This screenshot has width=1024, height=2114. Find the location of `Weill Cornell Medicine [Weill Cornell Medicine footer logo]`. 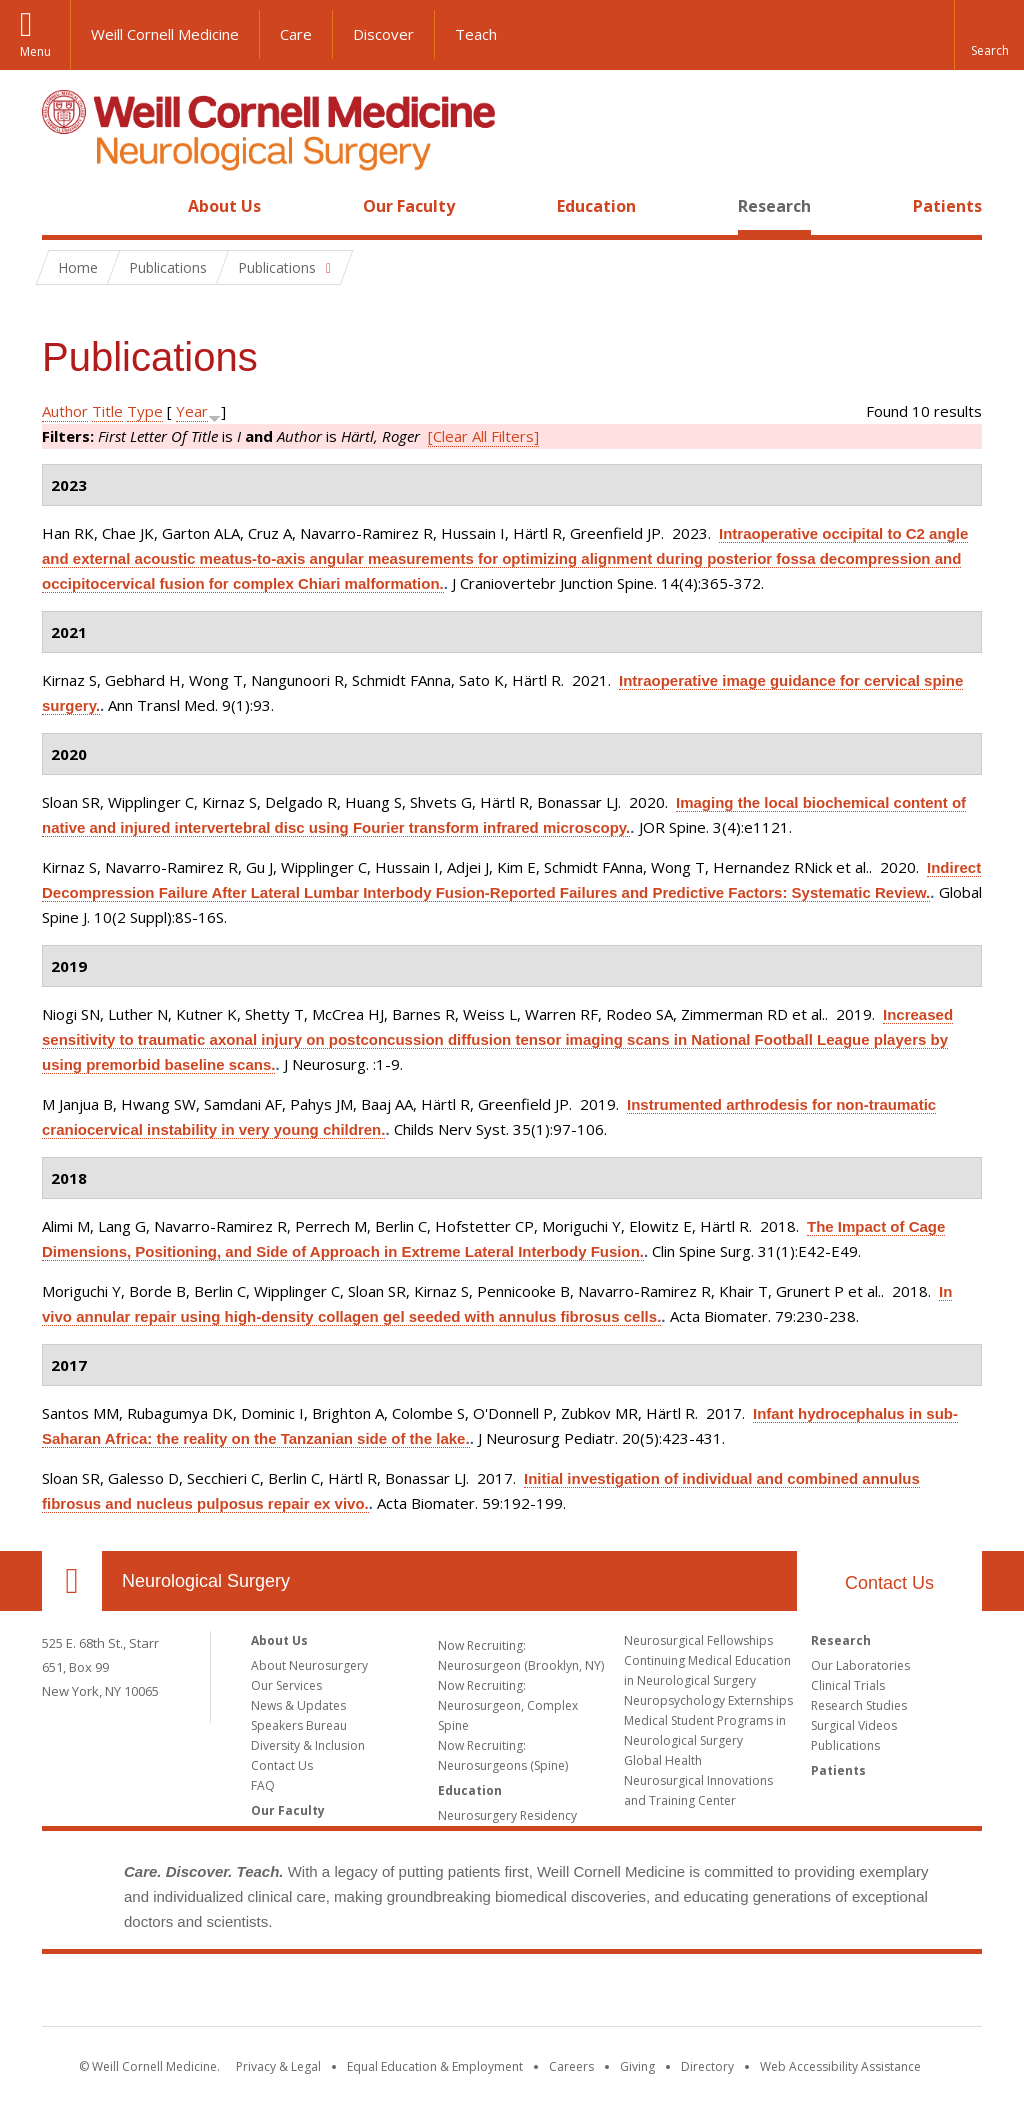

Weill Cornell Medicine [Weill Cornell Medicine footer logo] is located at coordinates (512, 1994).